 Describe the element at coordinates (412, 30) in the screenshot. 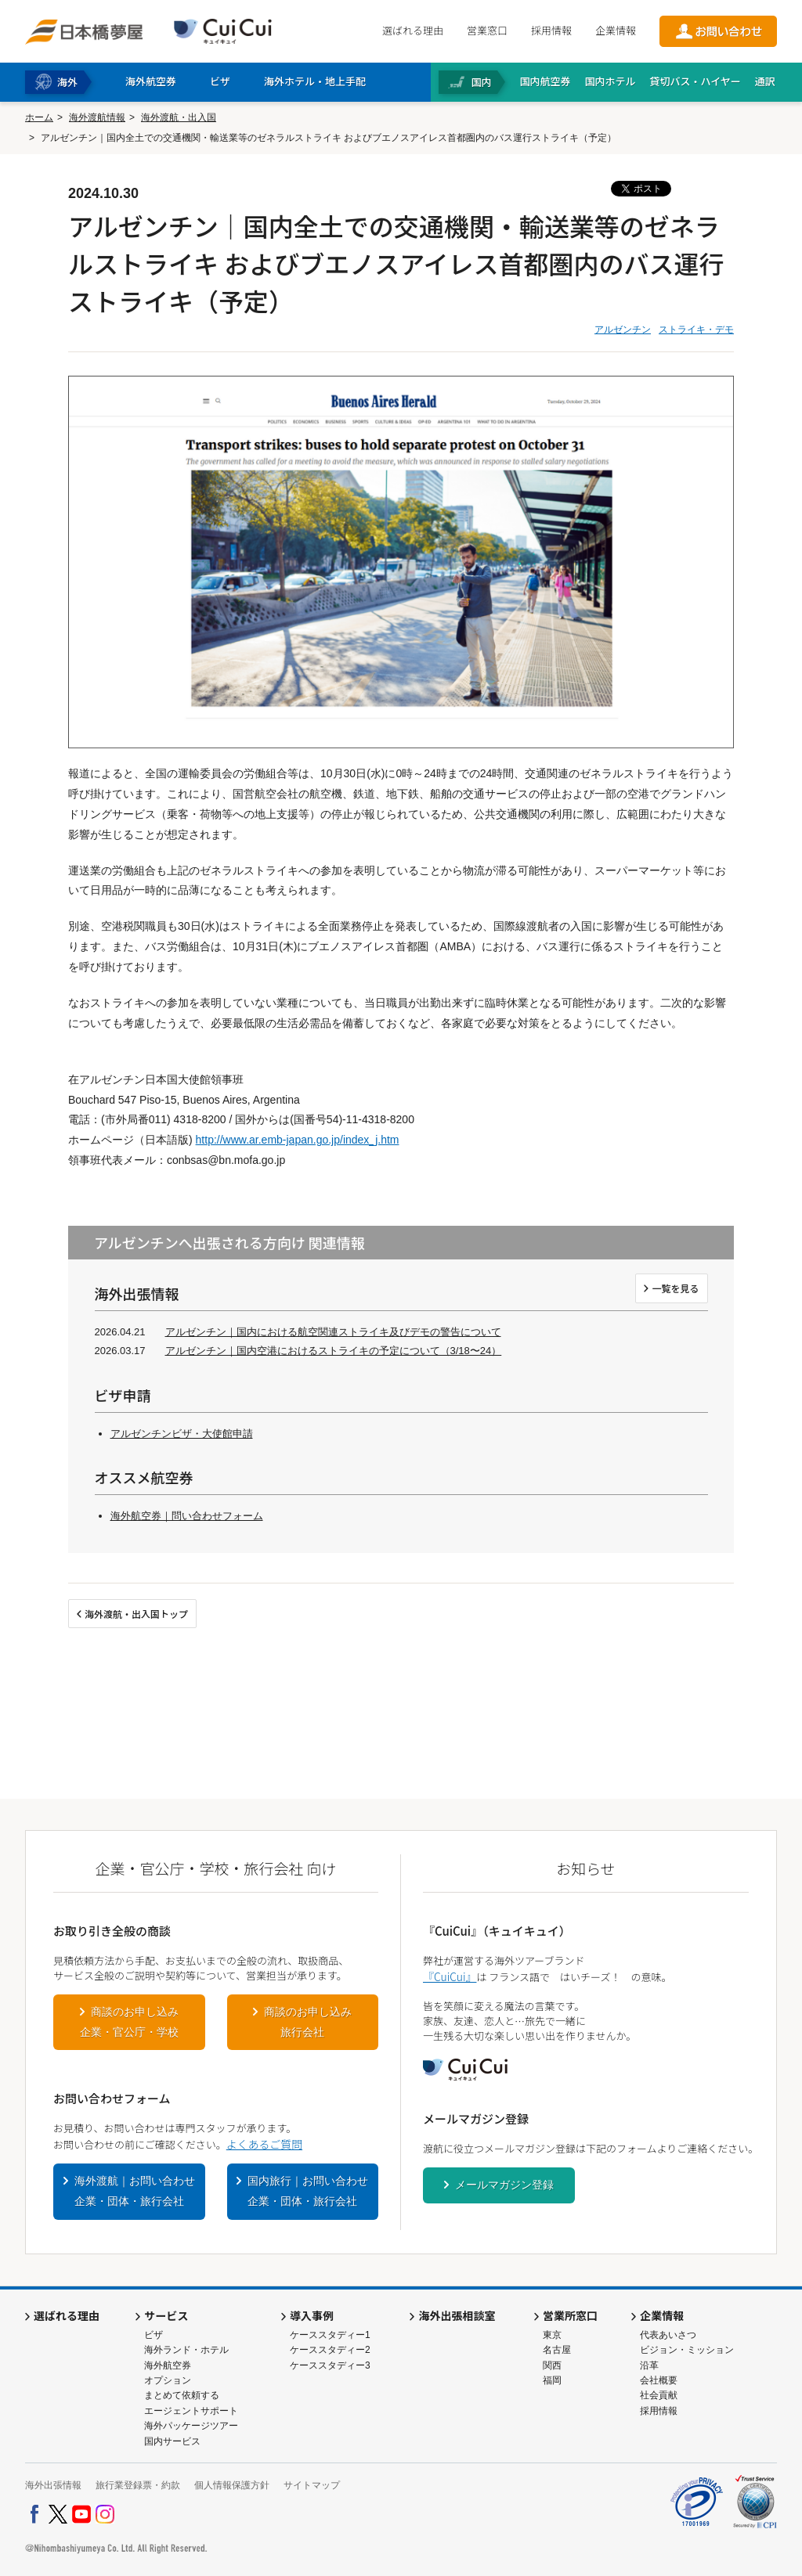

I see `選ばれる理由` at that location.